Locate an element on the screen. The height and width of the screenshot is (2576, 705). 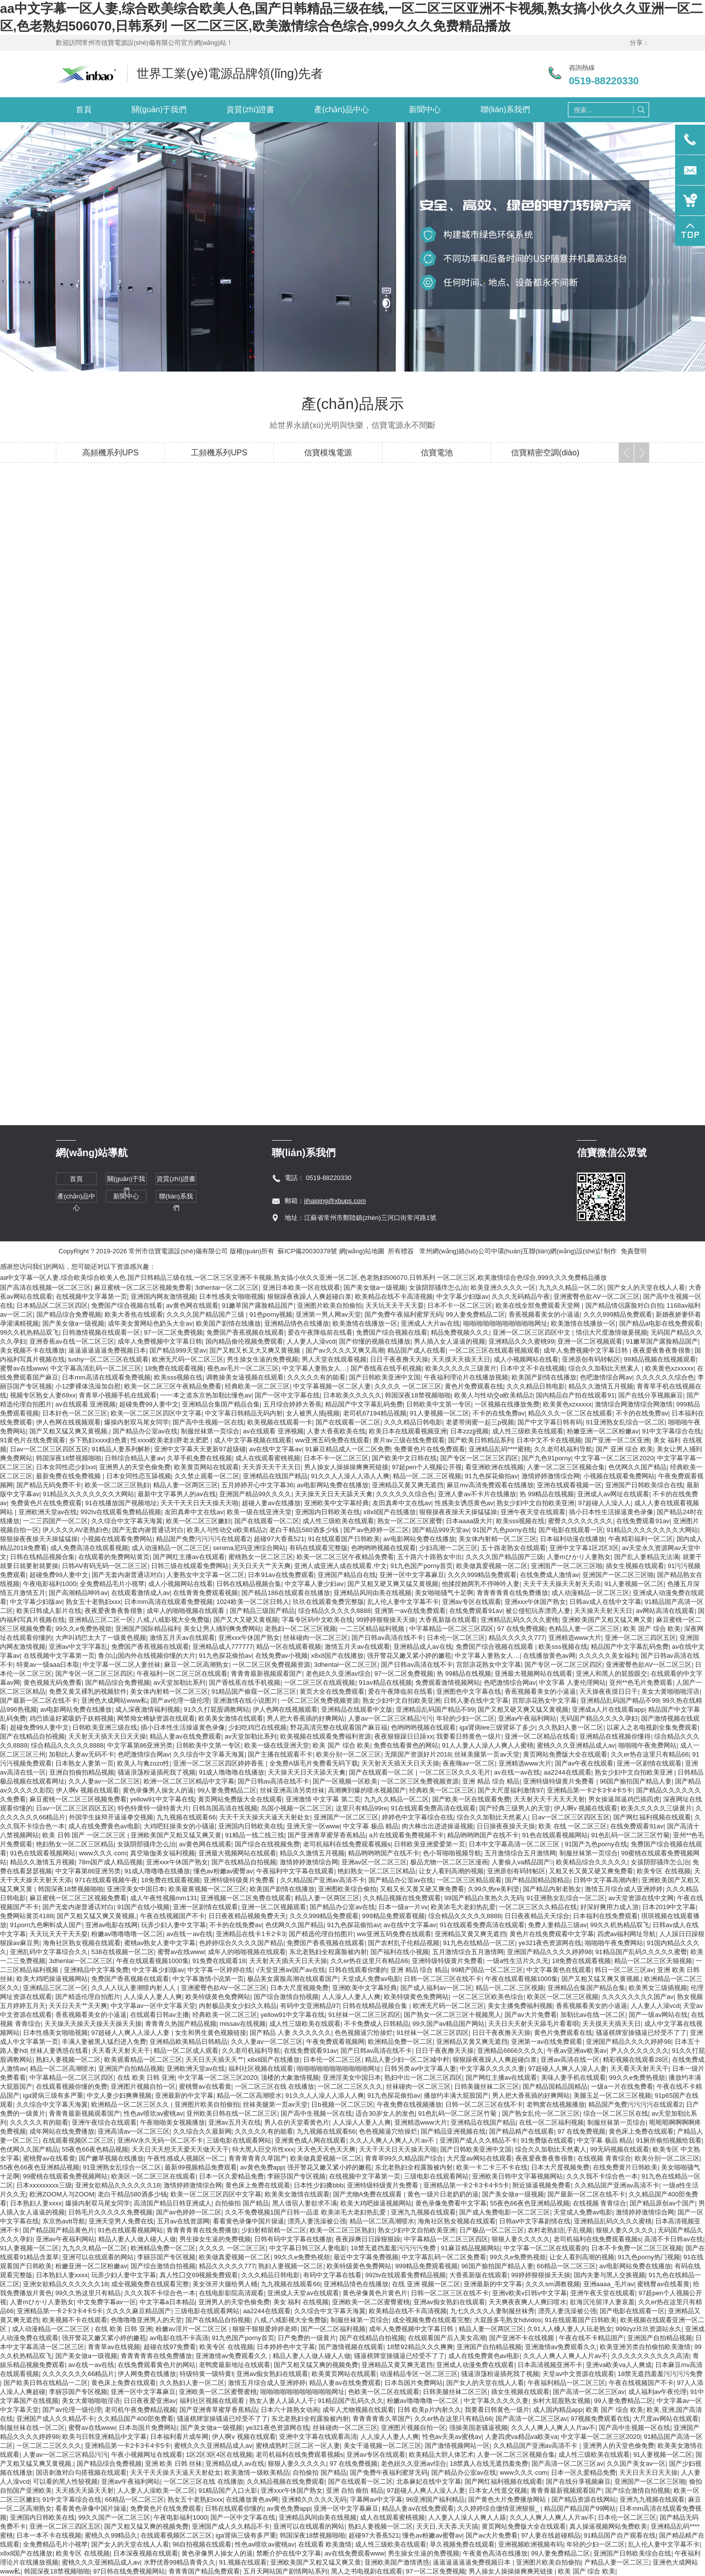
国产精品资源在线网站 is located at coordinates (583, 2499).